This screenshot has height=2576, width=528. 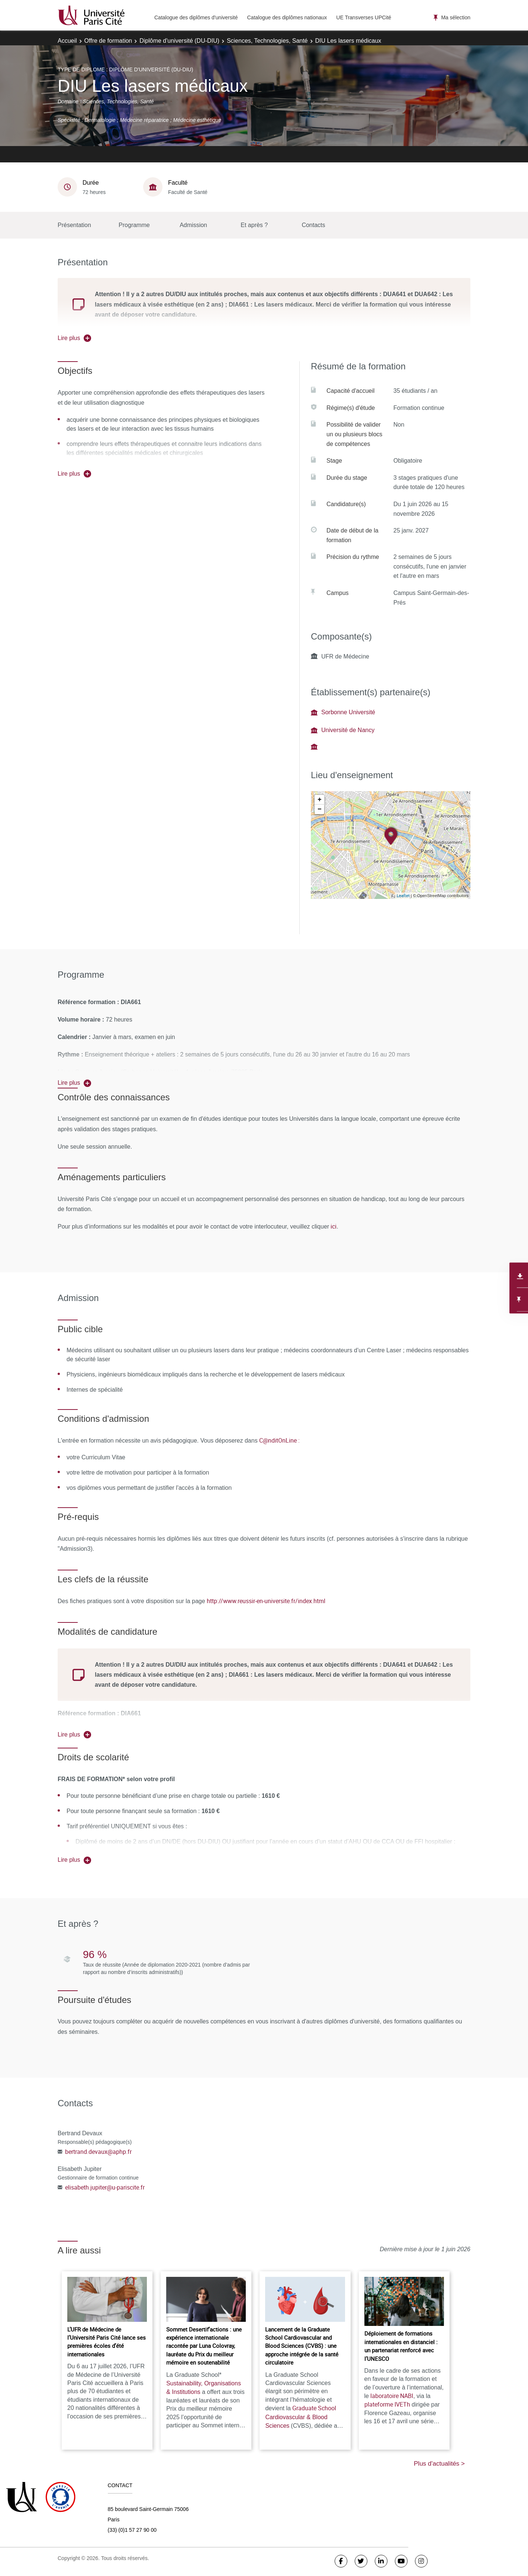 I want to click on Graduate School, so click(x=300, y=2417).